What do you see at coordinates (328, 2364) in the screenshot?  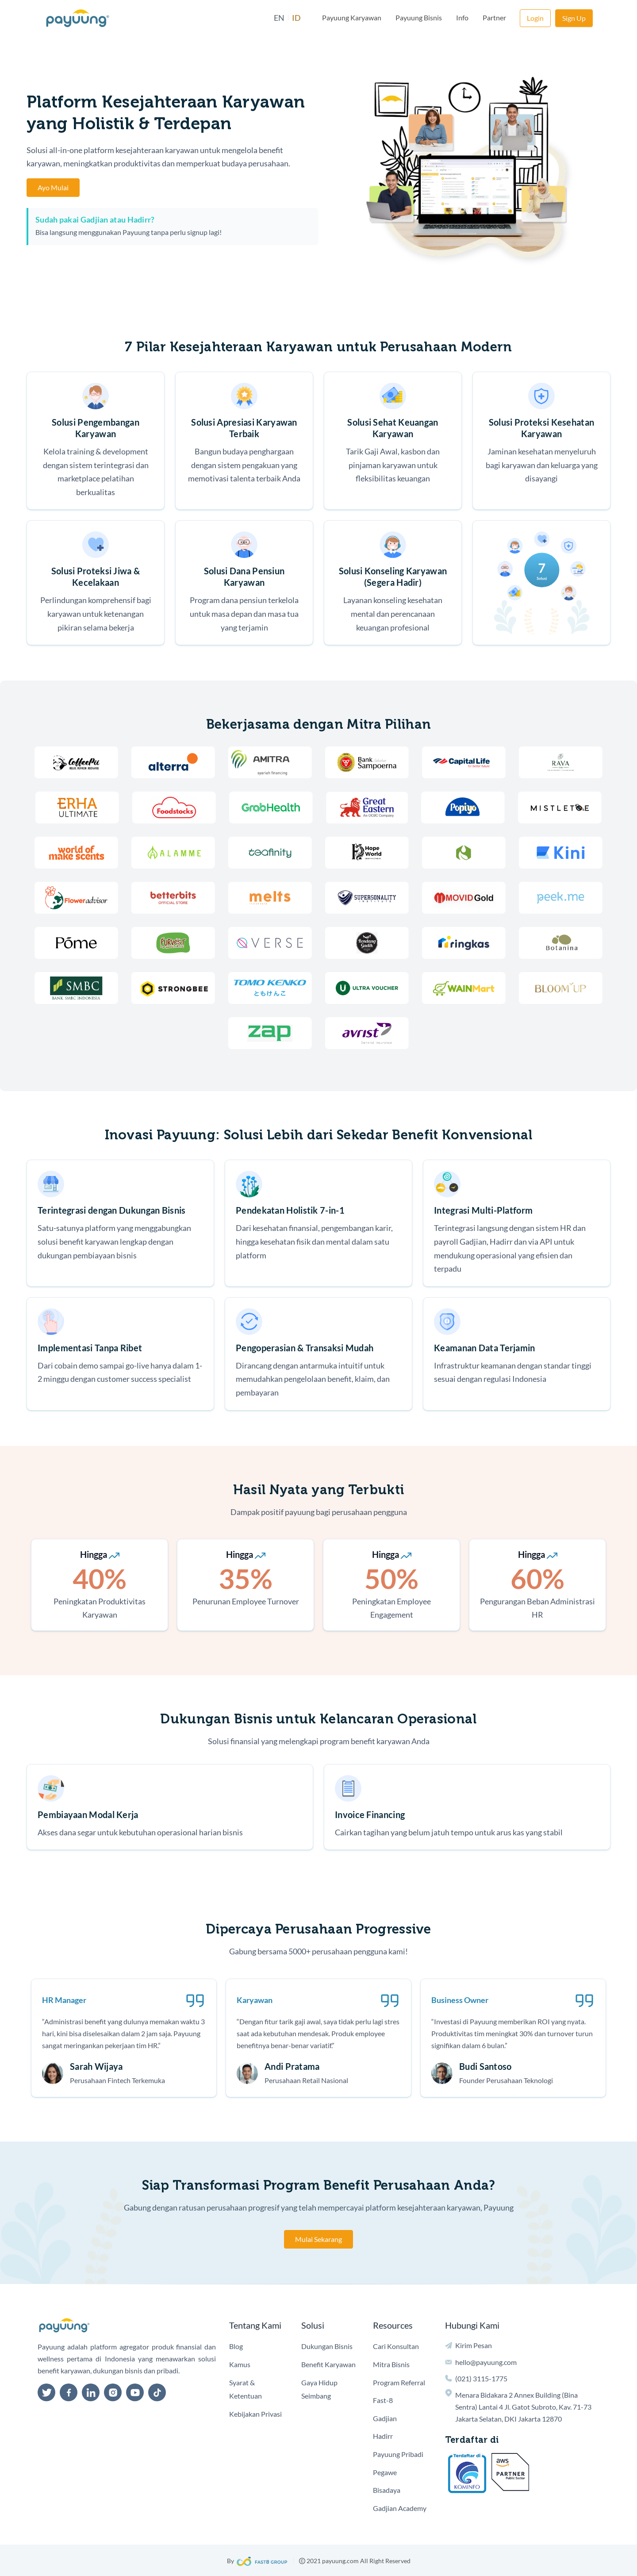 I see `Benefit Karyawan` at bounding box center [328, 2364].